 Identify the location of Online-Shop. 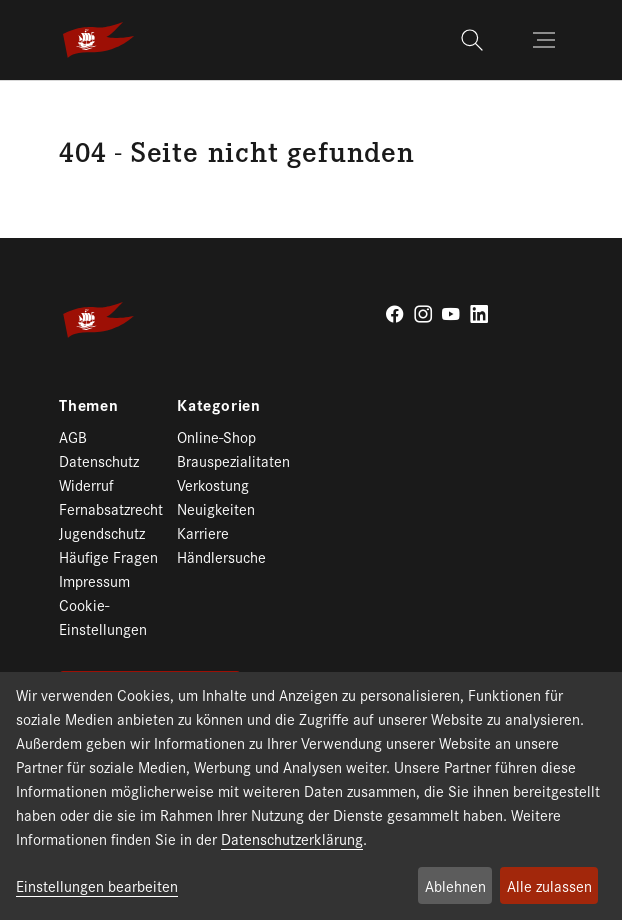
(216, 436).